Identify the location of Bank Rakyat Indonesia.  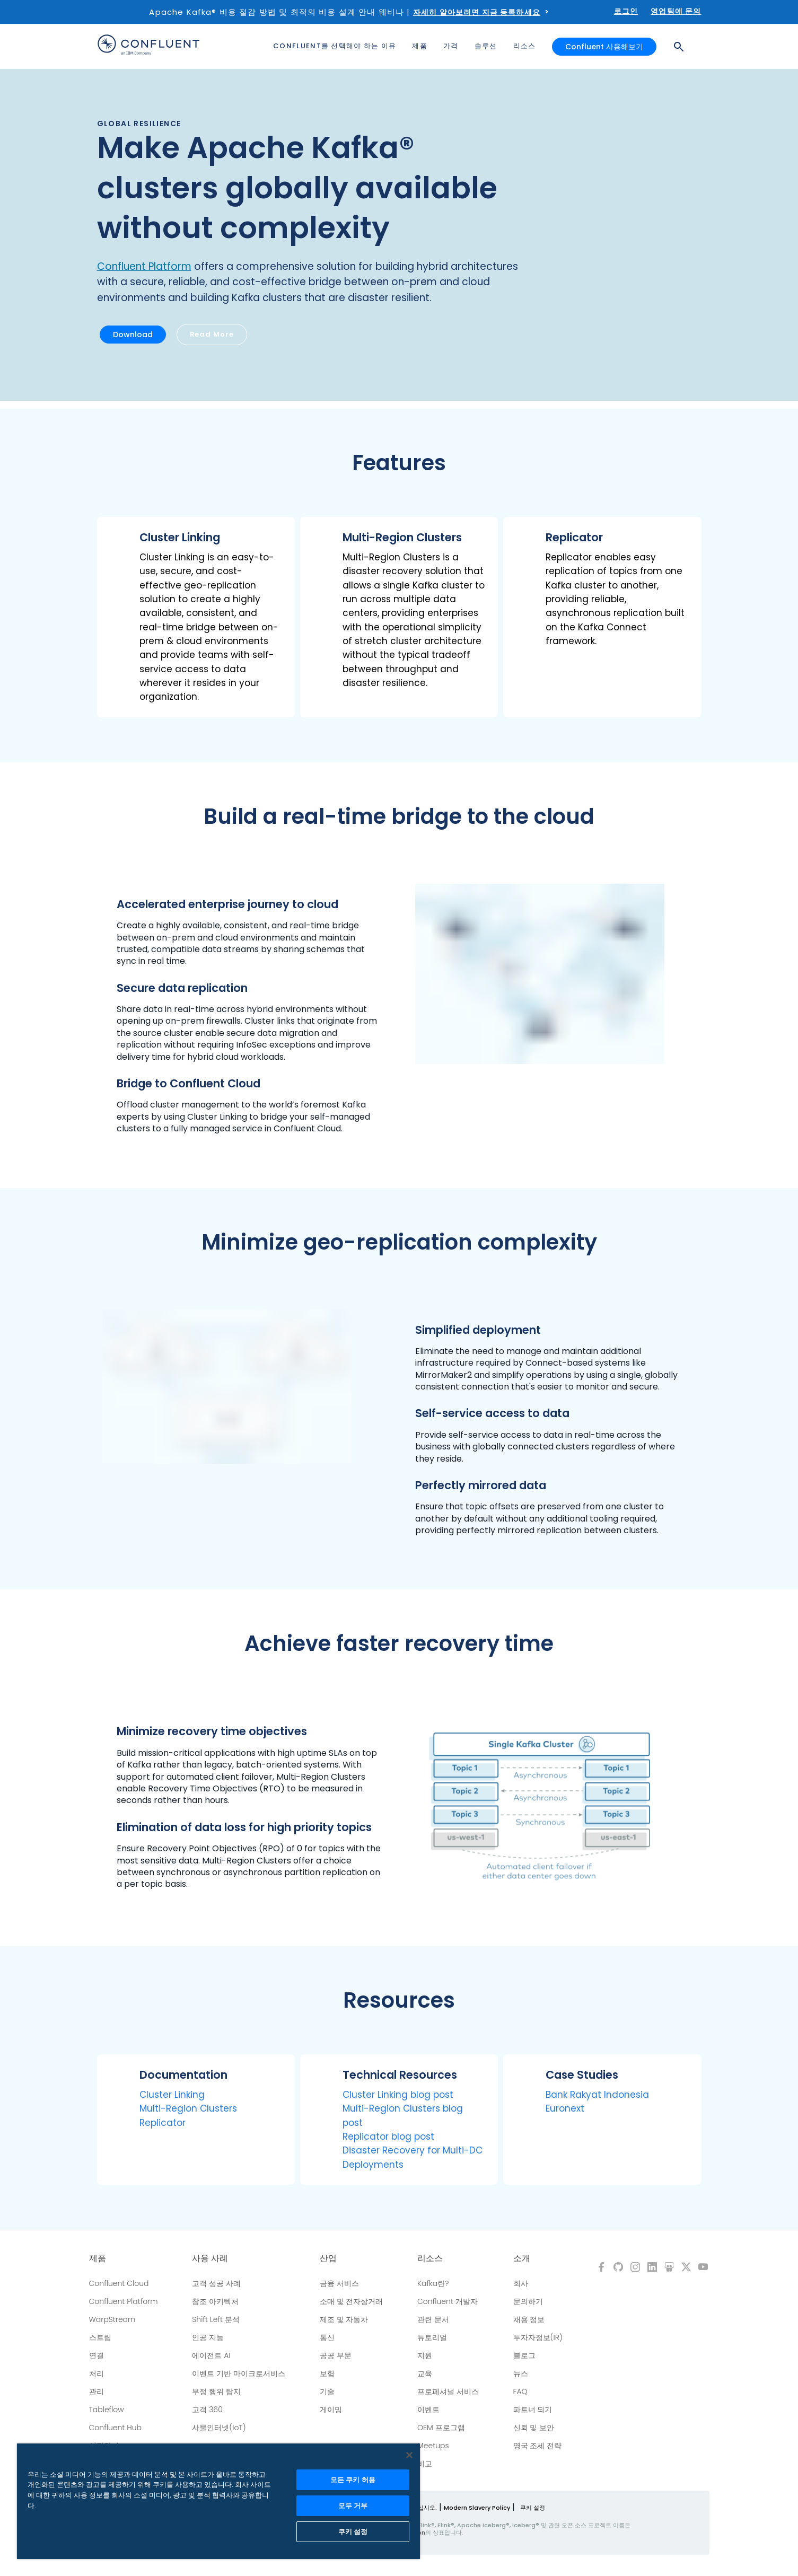
(597, 2094).